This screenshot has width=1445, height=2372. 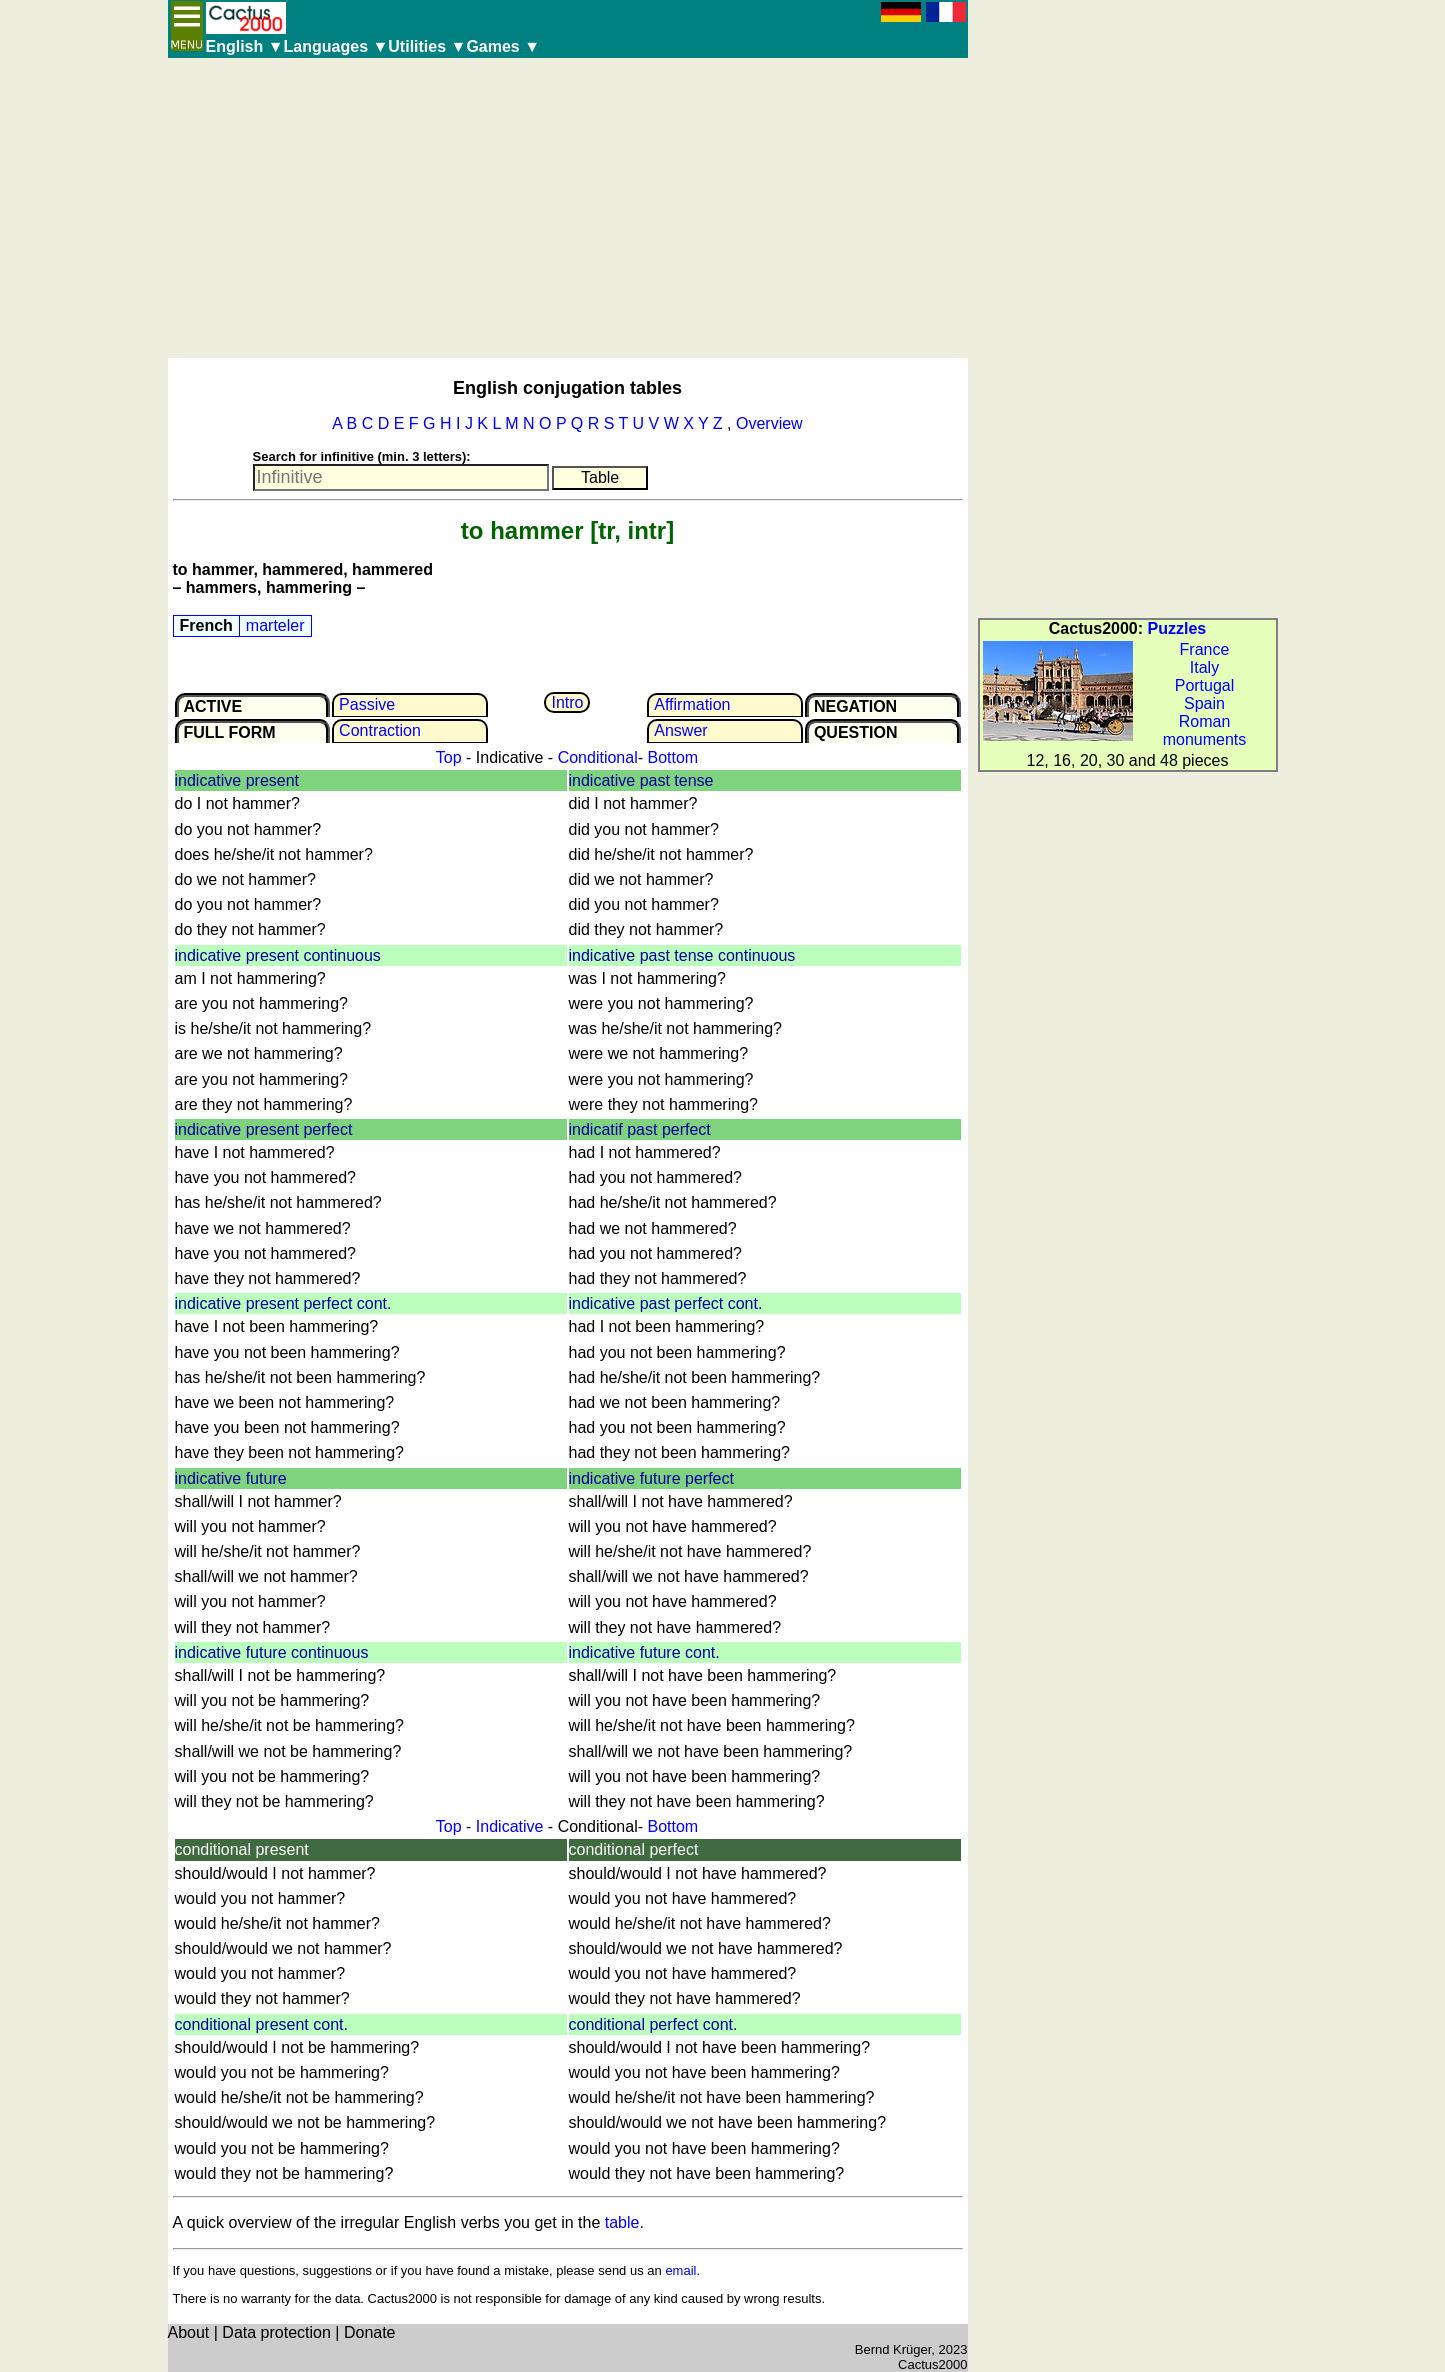 I want to click on Contrac­tion, so click(x=380, y=730).